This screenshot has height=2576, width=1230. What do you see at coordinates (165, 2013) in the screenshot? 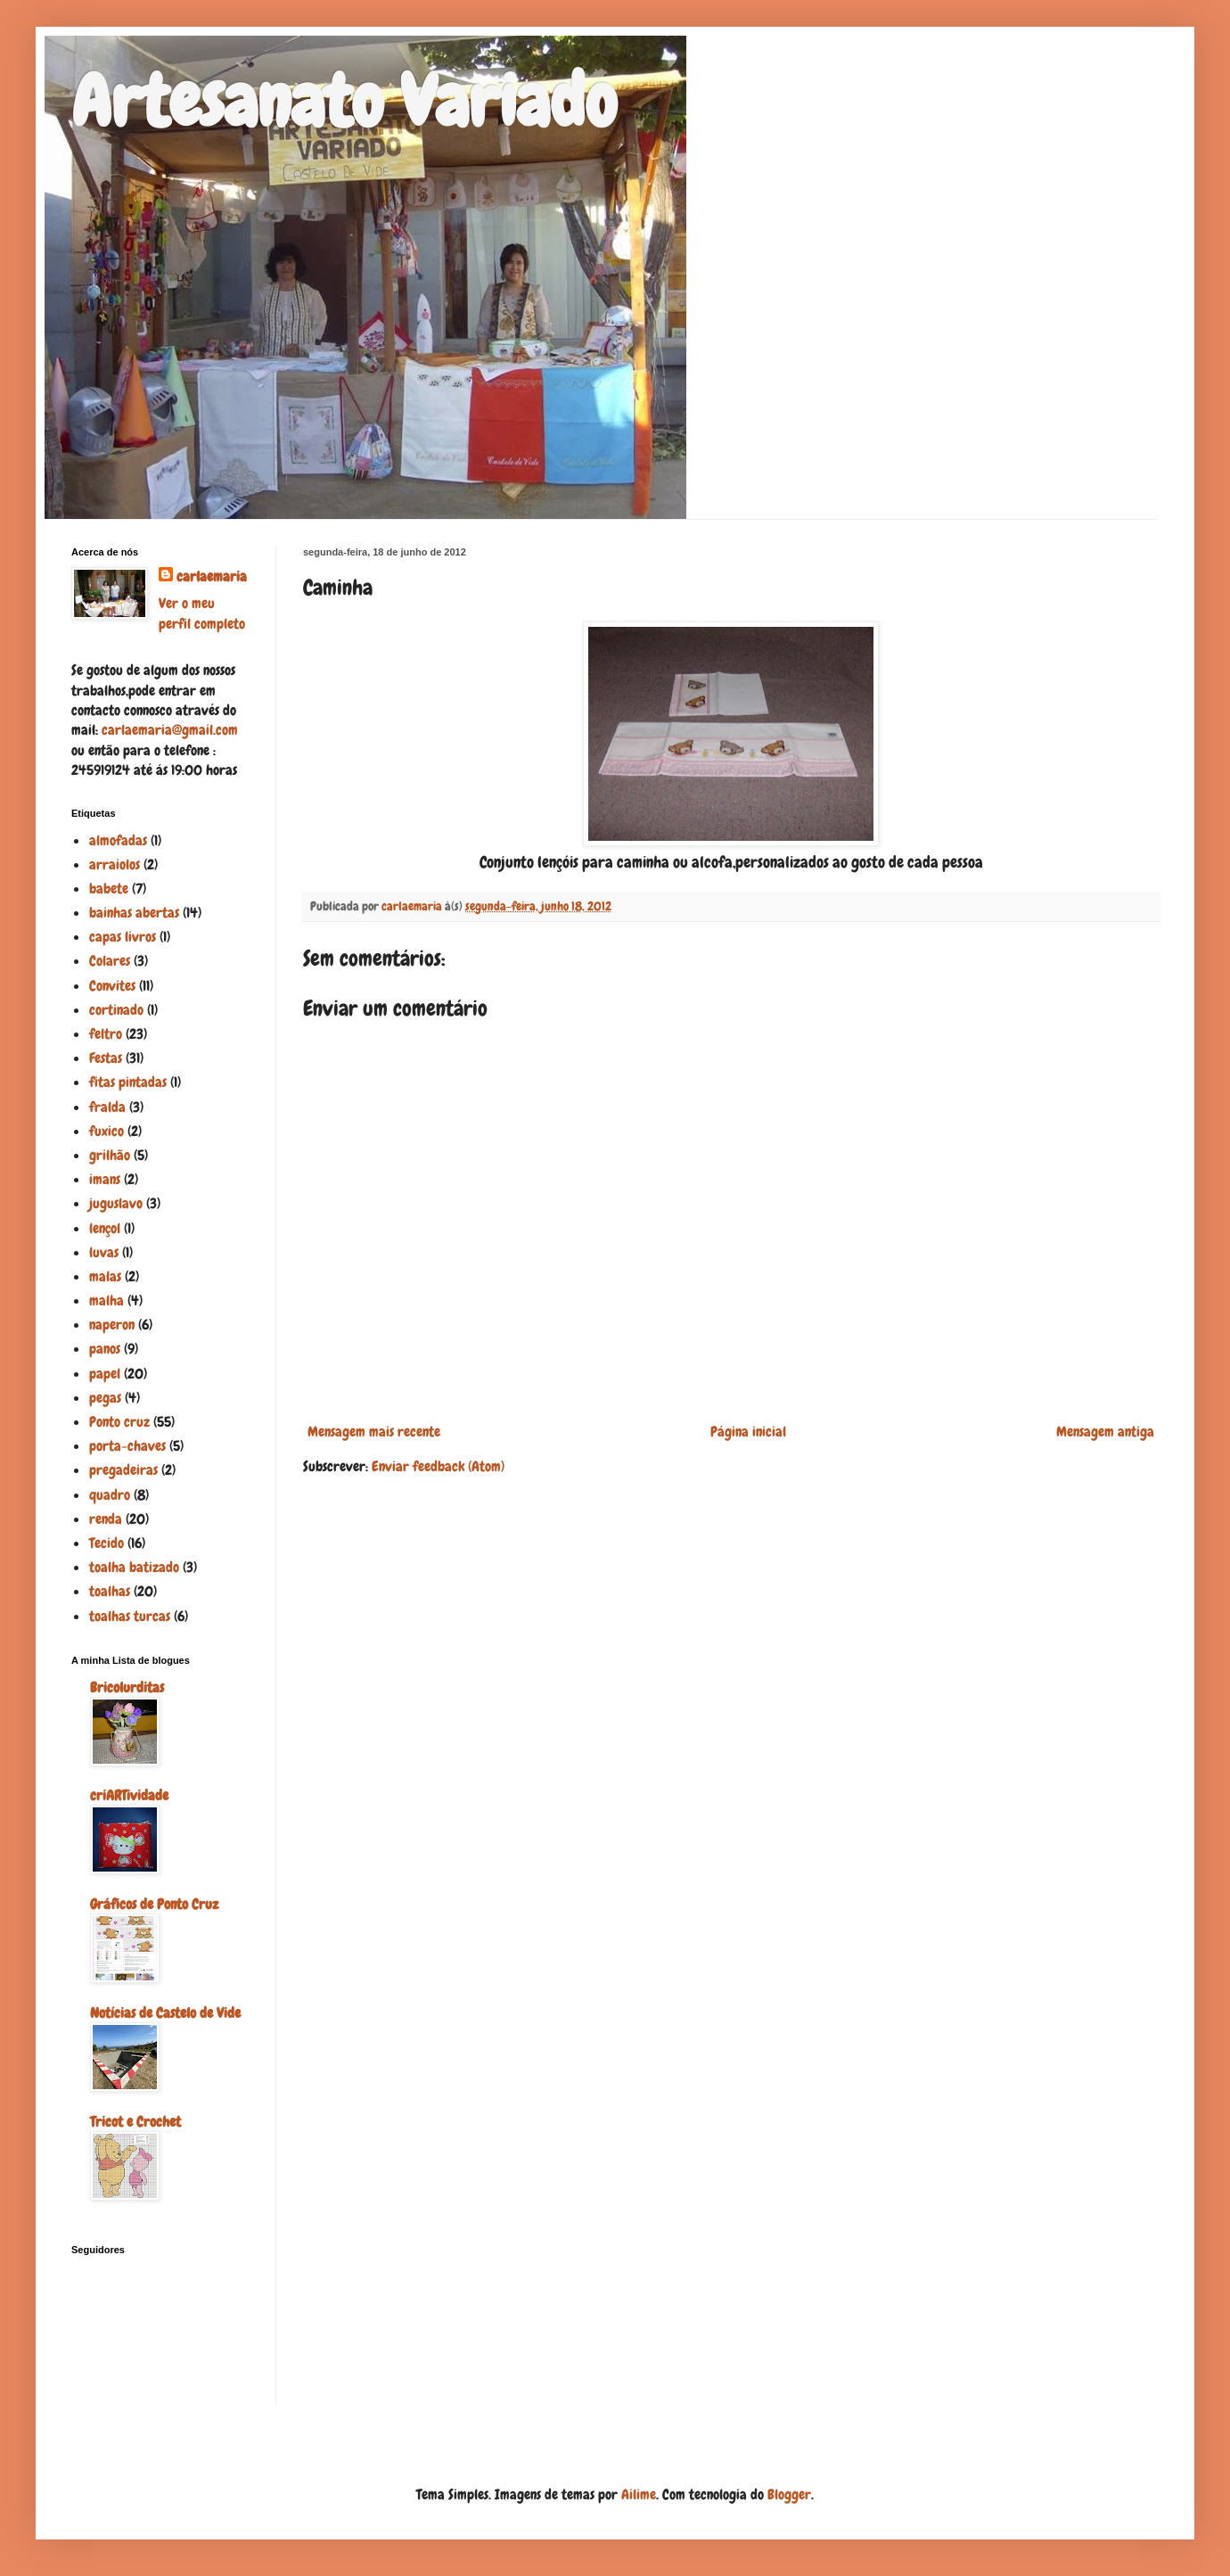
I see `Notícias de Castelo de Vide` at bounding box center [165, 2013].